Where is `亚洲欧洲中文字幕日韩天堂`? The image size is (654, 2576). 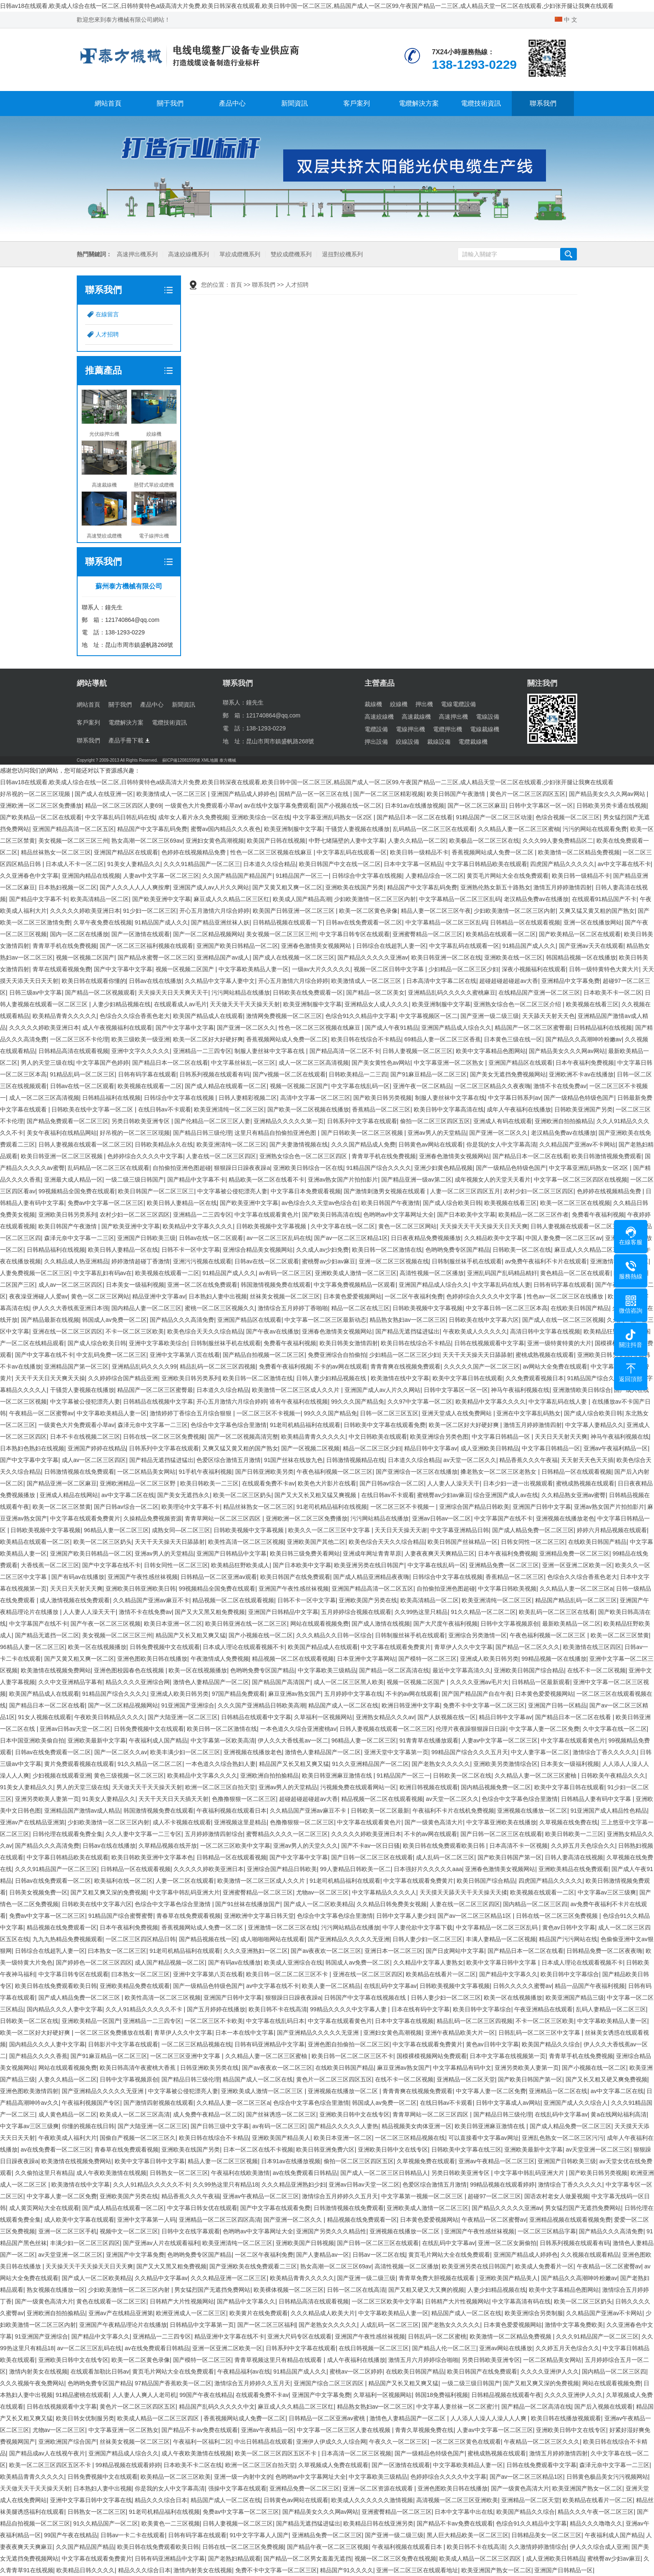
亚洲欧洲中文字幕日韩天堂 is located at coordinates (259, 1915).